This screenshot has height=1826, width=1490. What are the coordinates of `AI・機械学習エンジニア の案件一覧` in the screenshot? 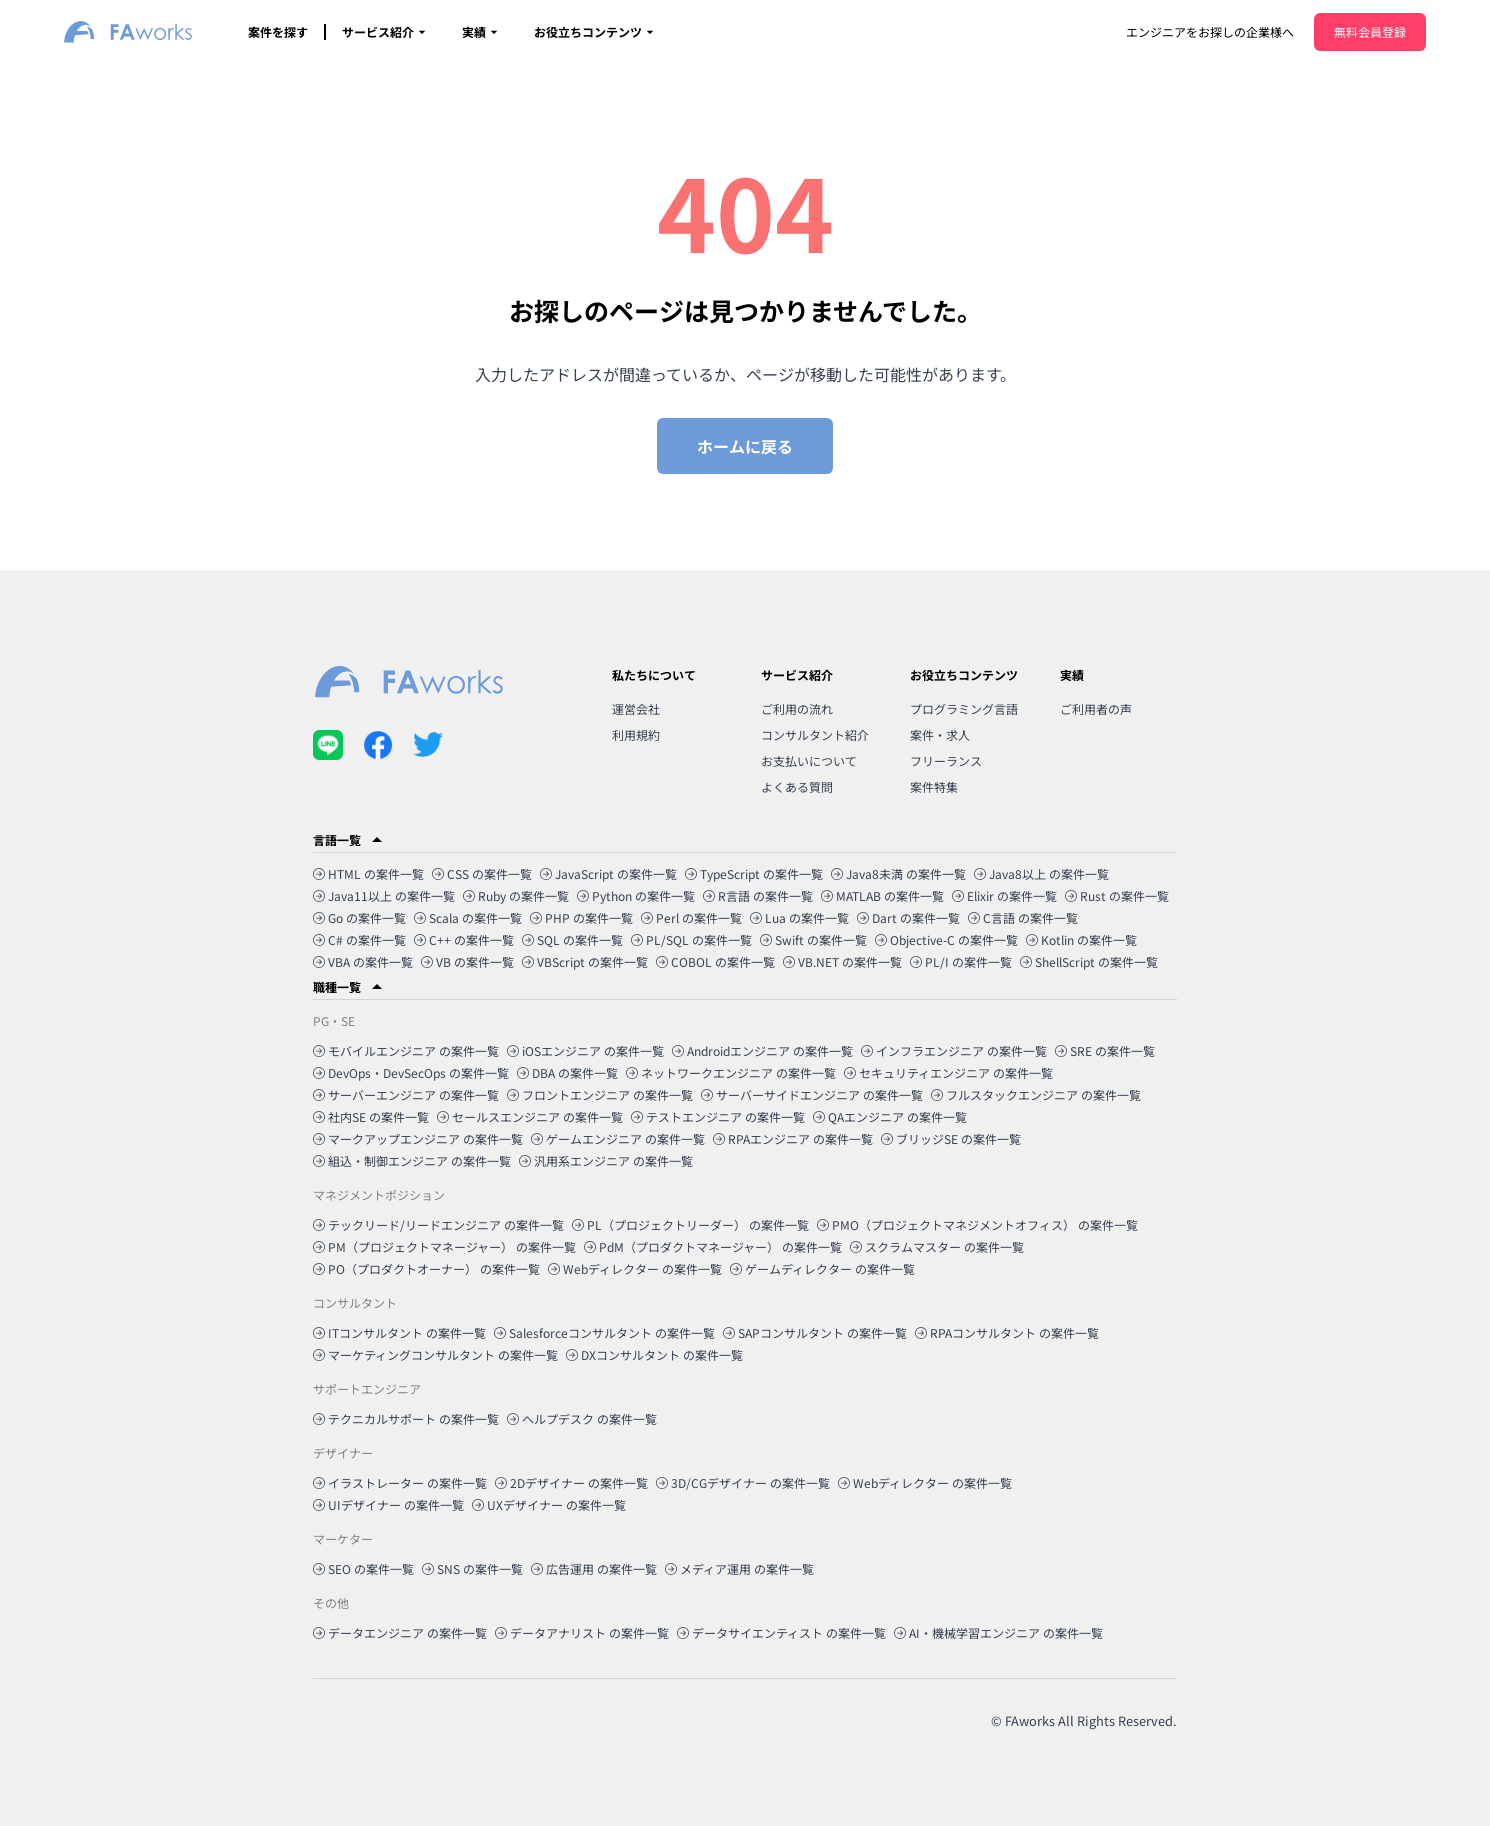 It's located at (998, 1632).